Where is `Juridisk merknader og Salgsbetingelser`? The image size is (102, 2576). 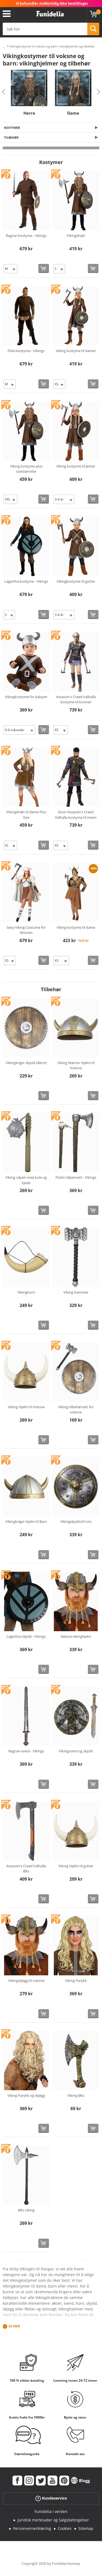
Juridisk merknader og Salgsbetingelser is located at coordinates (53, 2520).